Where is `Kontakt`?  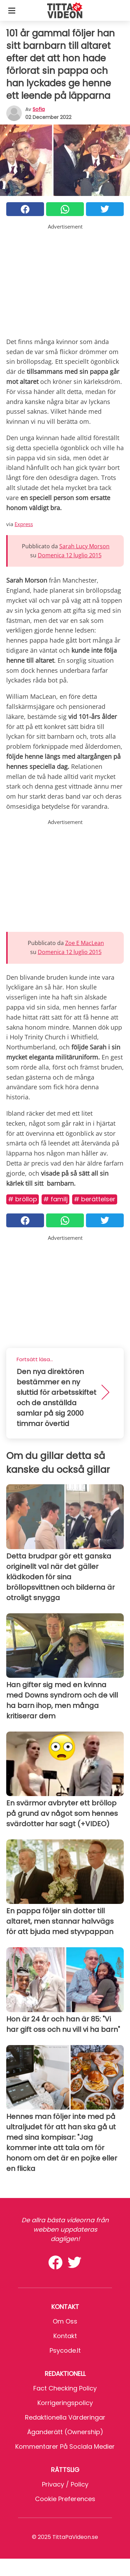 Kontakt is located at coordinates (65, 2336).